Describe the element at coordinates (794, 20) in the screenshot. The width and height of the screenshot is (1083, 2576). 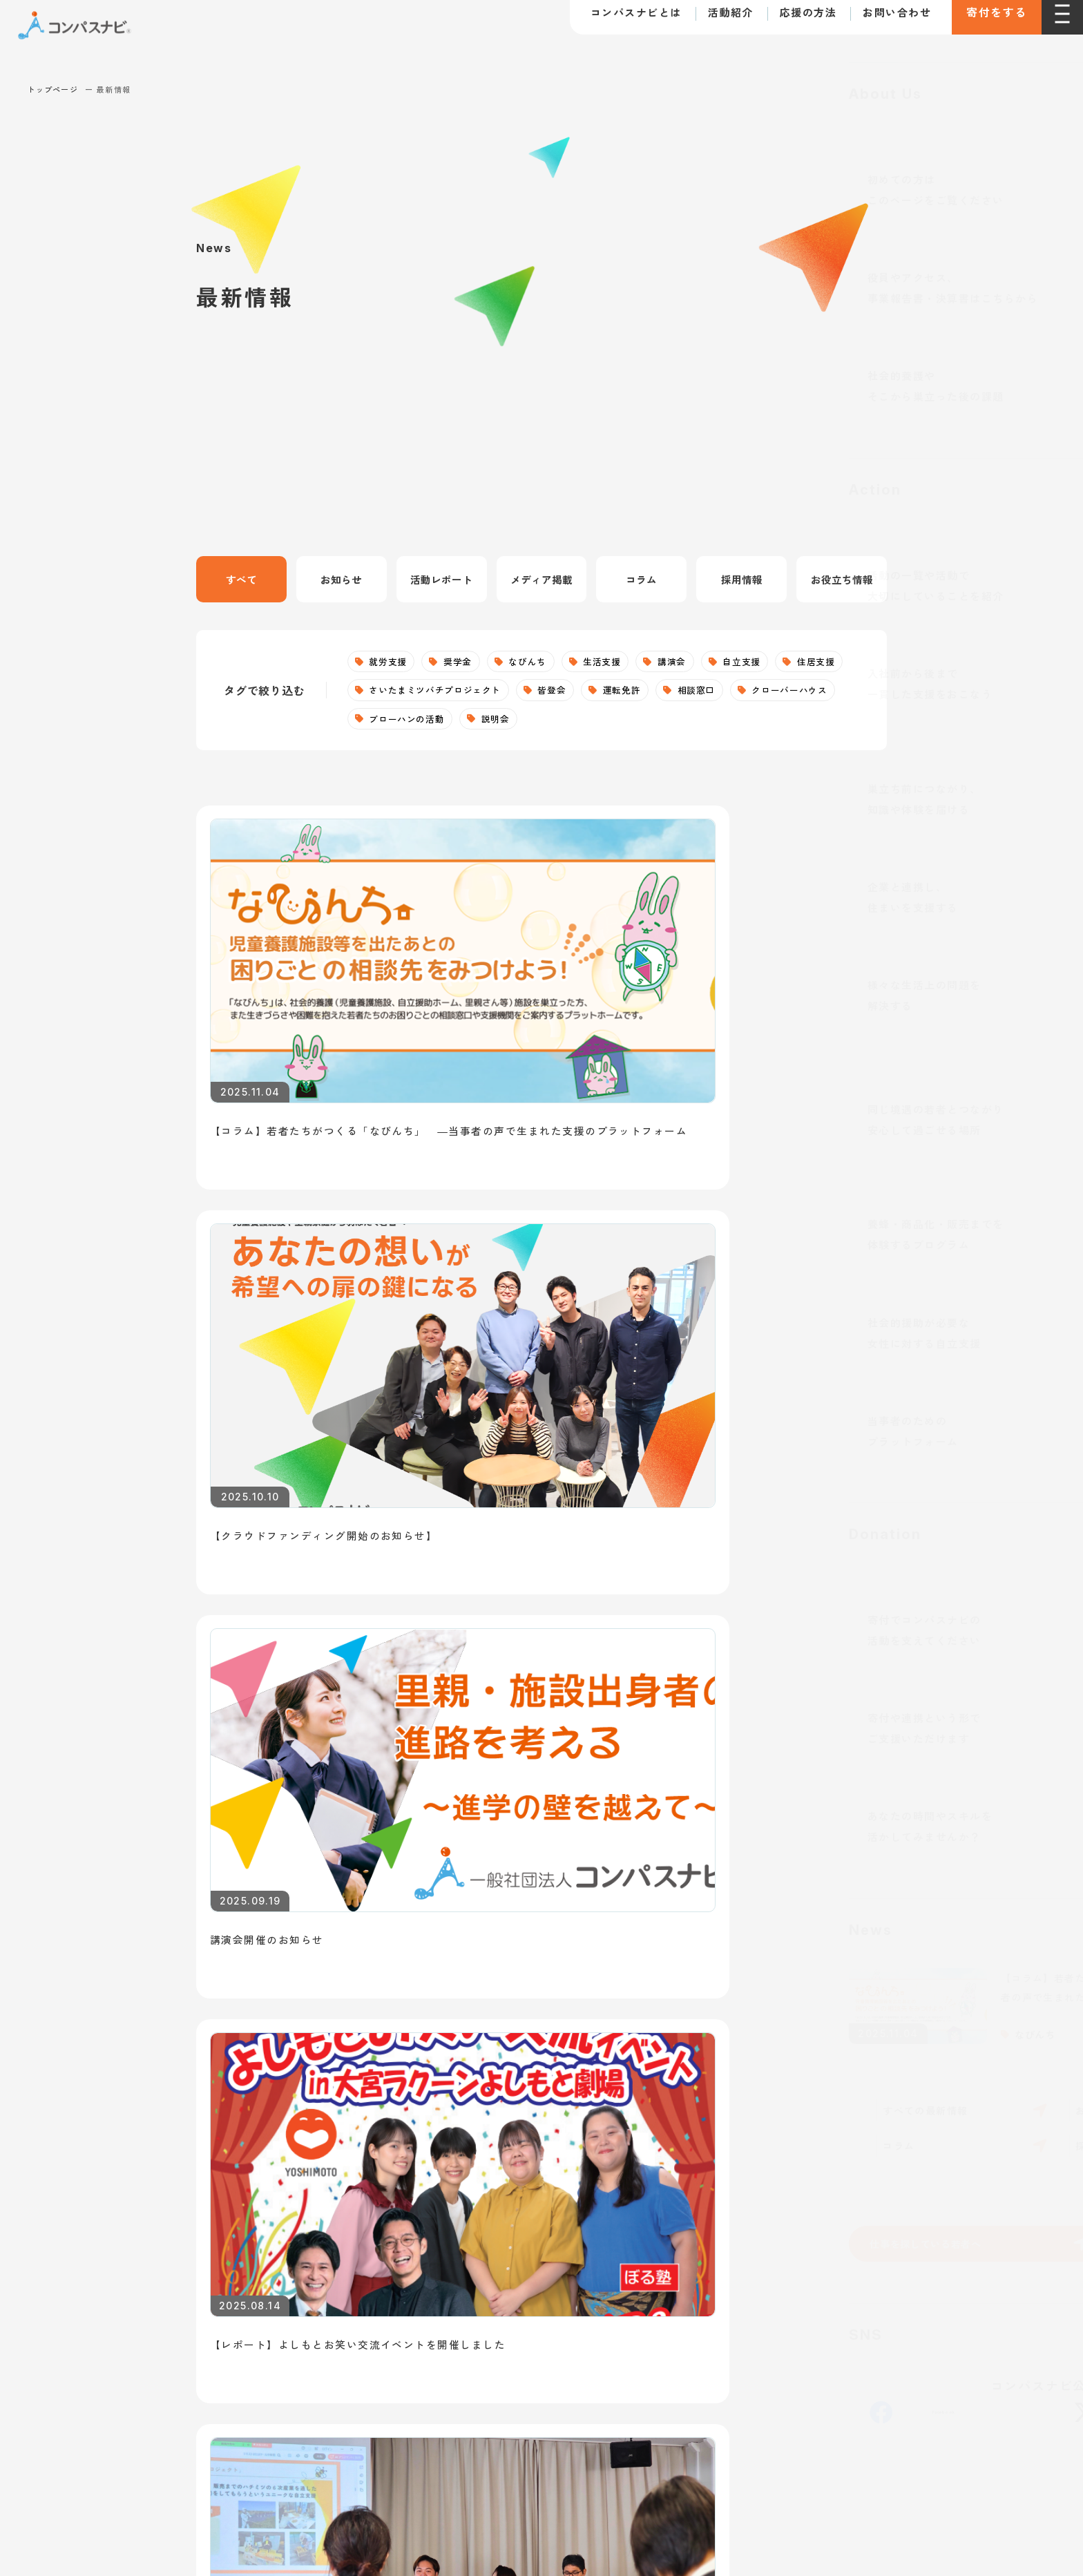
I see `応援の方法` at that location.